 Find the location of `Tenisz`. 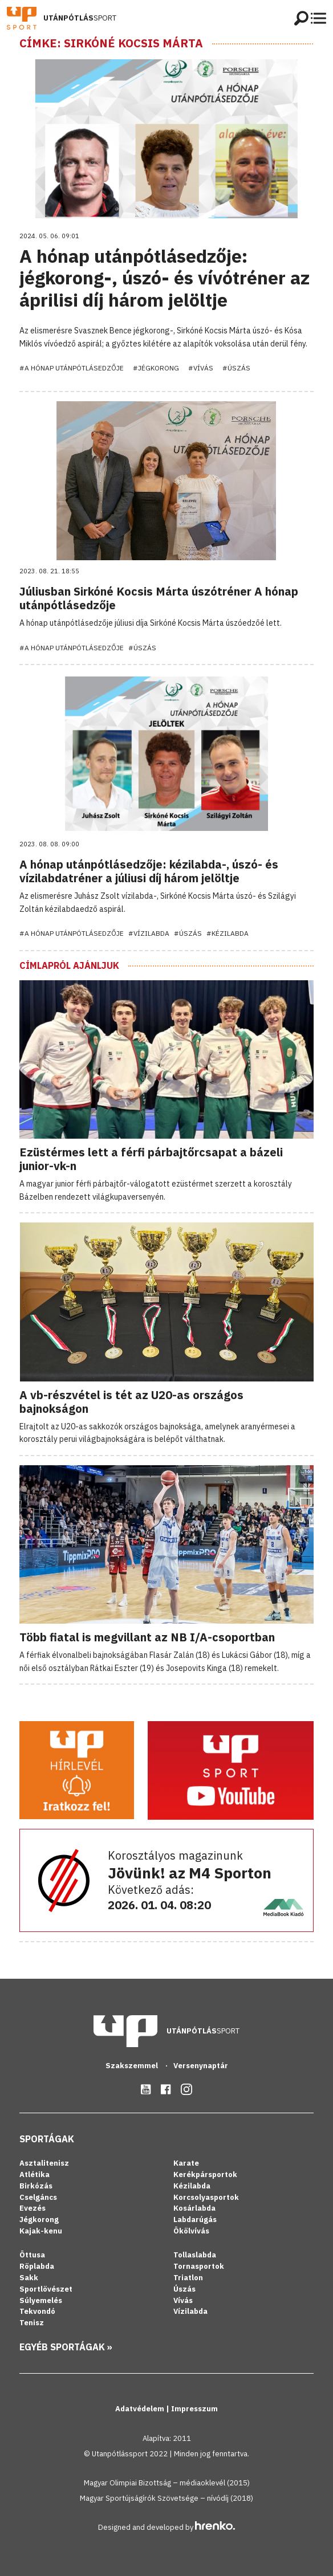

Tenisz is located at coordinates (31, 2323).